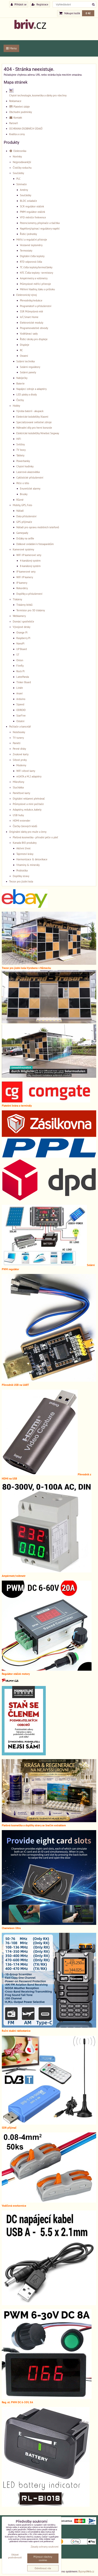 The height and width of the screenshot is (2576, 98). Describe the element at coordinates (20, 671) in the screenshot. I see `Rock Pi` at that location.